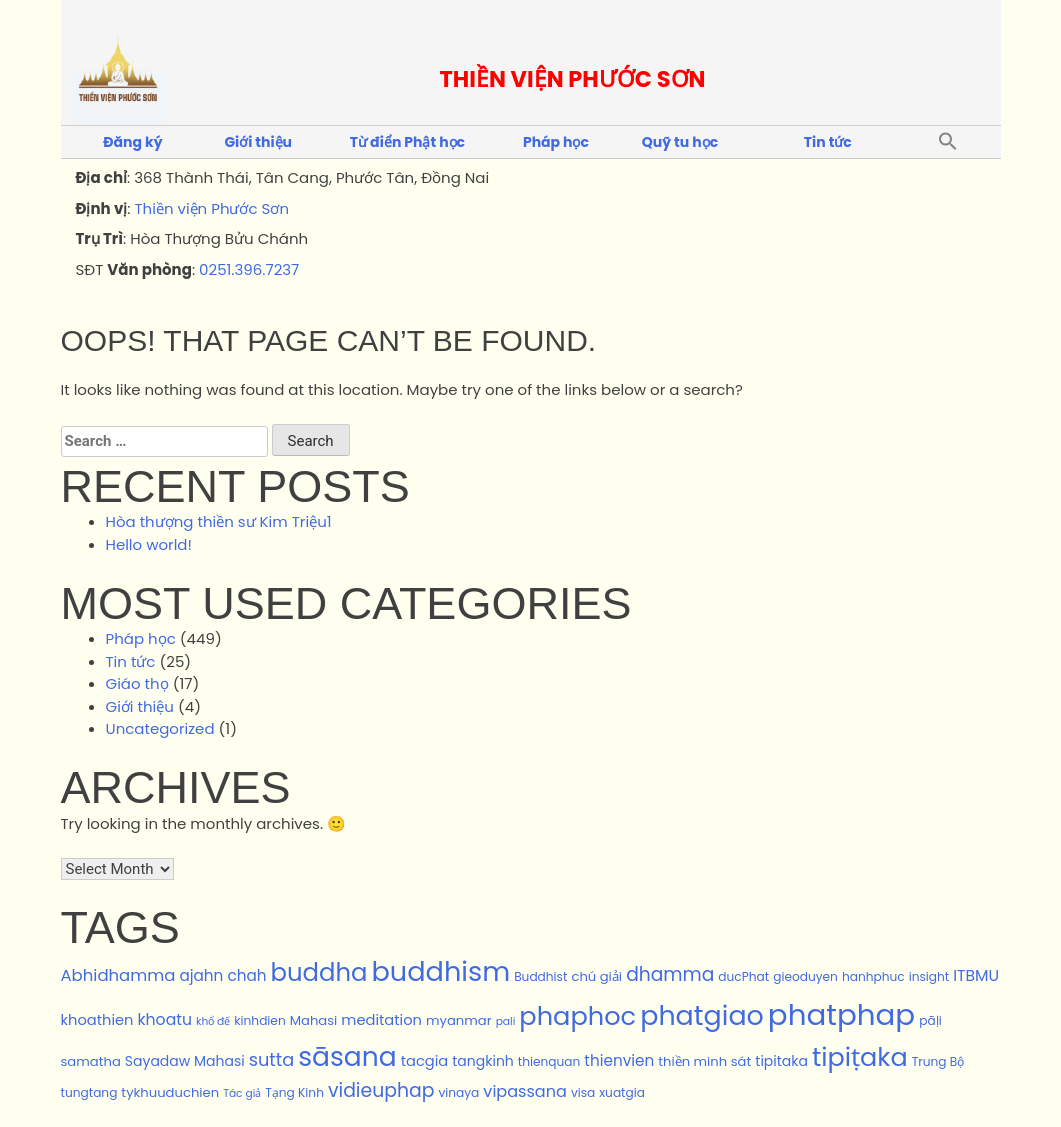 This screenshot has width=1061, height=1127. I want to click on vinaya [vinaya (2 items)], so click(458, 1092).